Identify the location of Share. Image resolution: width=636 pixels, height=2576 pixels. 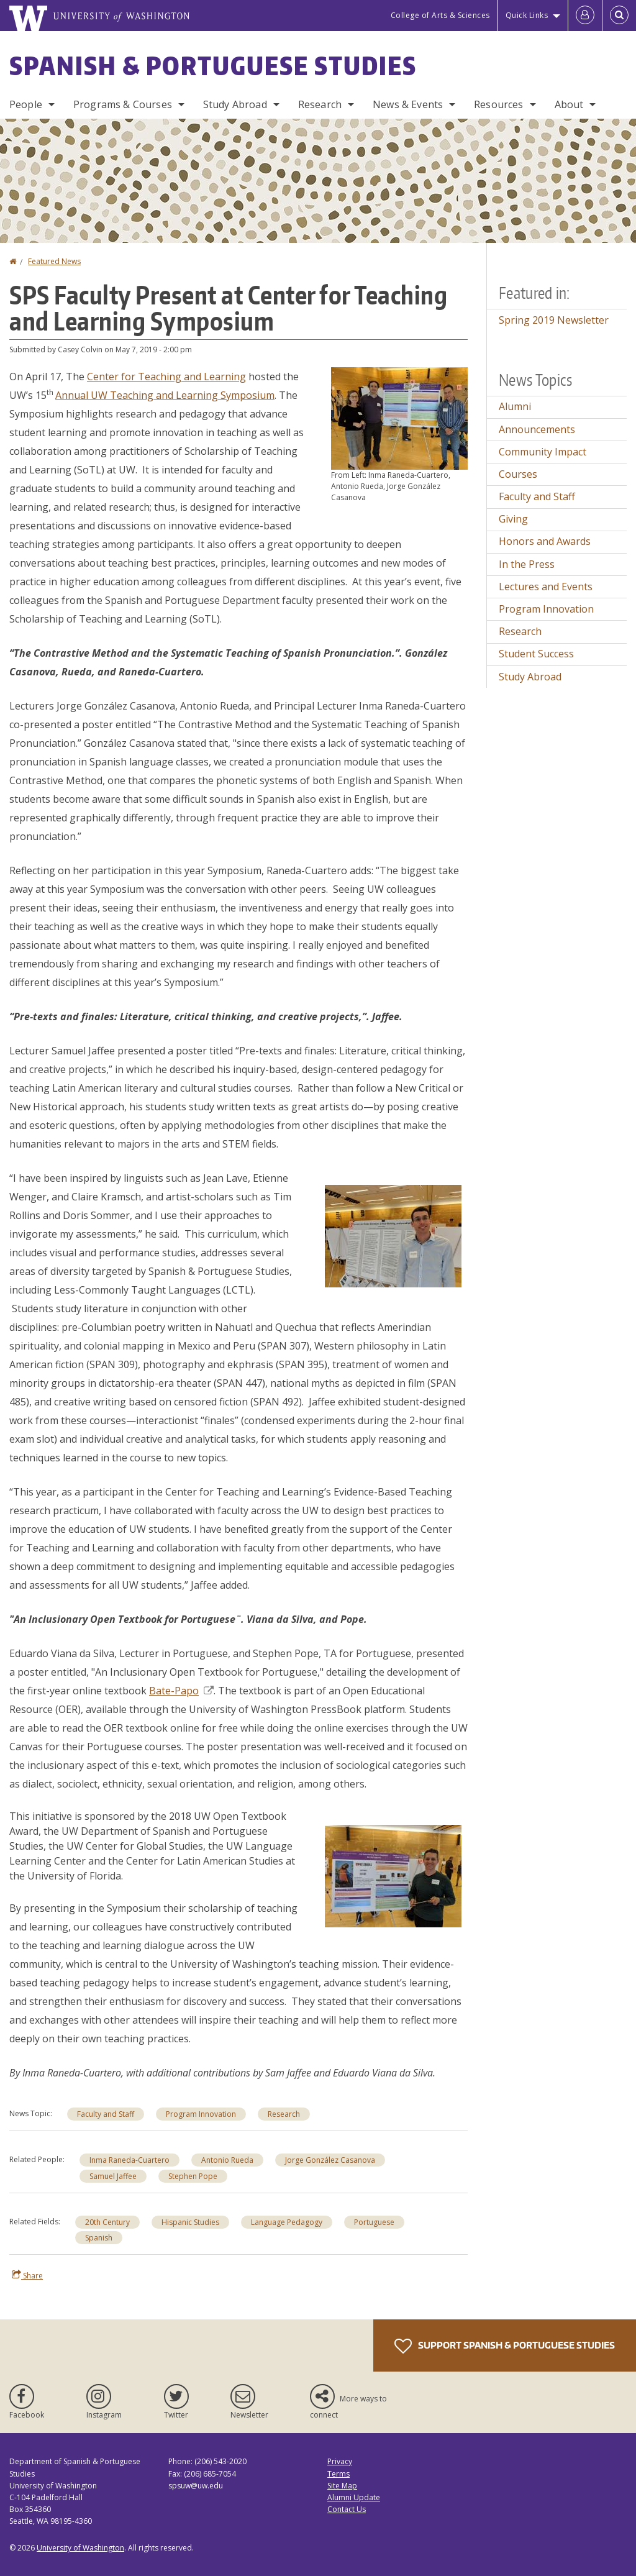
(27, 2275).